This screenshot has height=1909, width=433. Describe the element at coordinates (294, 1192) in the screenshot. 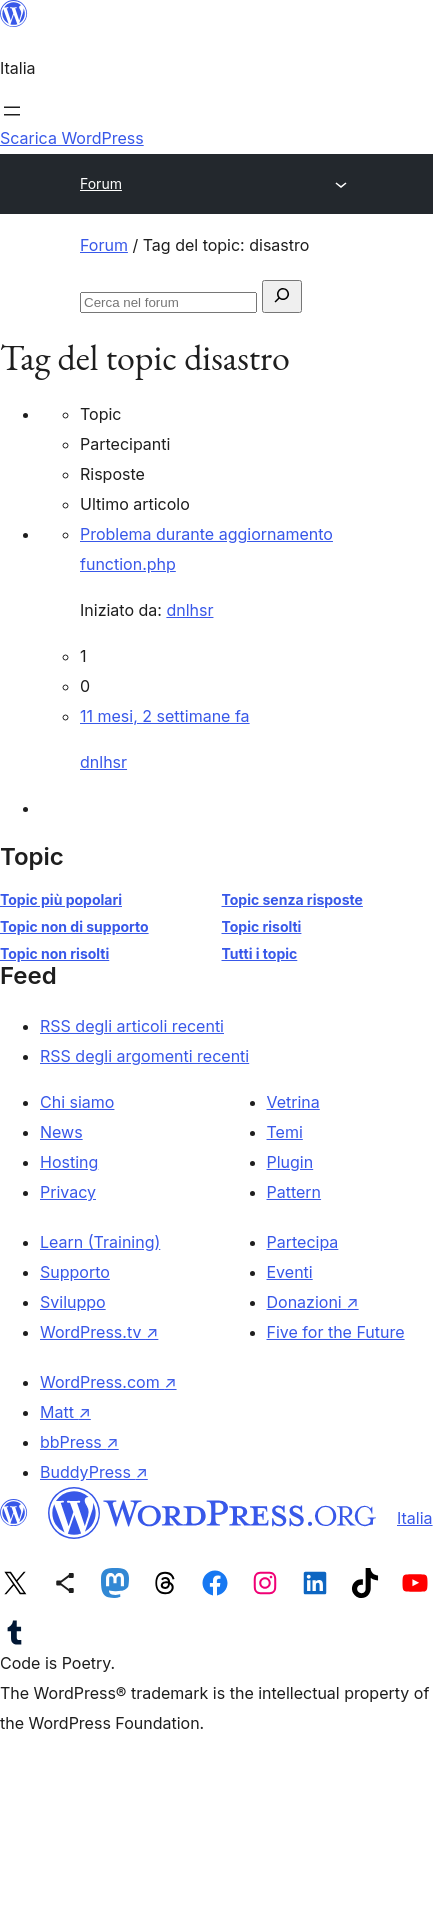

I see `Pattern` at that location.